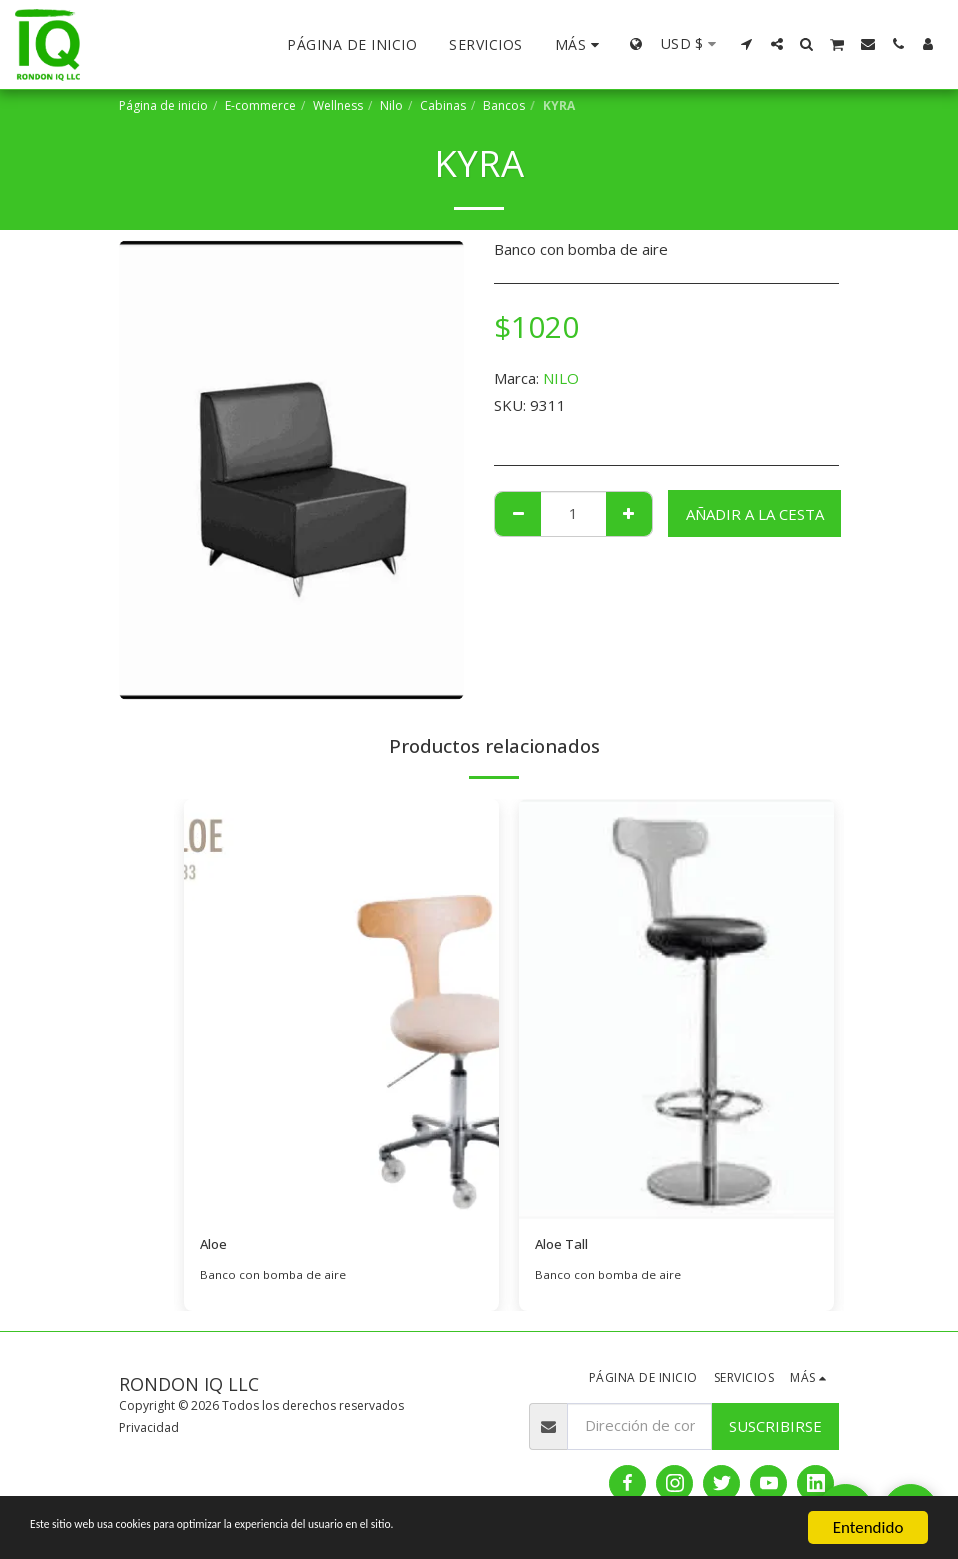  What do you see at coordinates (391, 105) in the screenshot?
I see `Nilo` at bounding box center [391, 105].